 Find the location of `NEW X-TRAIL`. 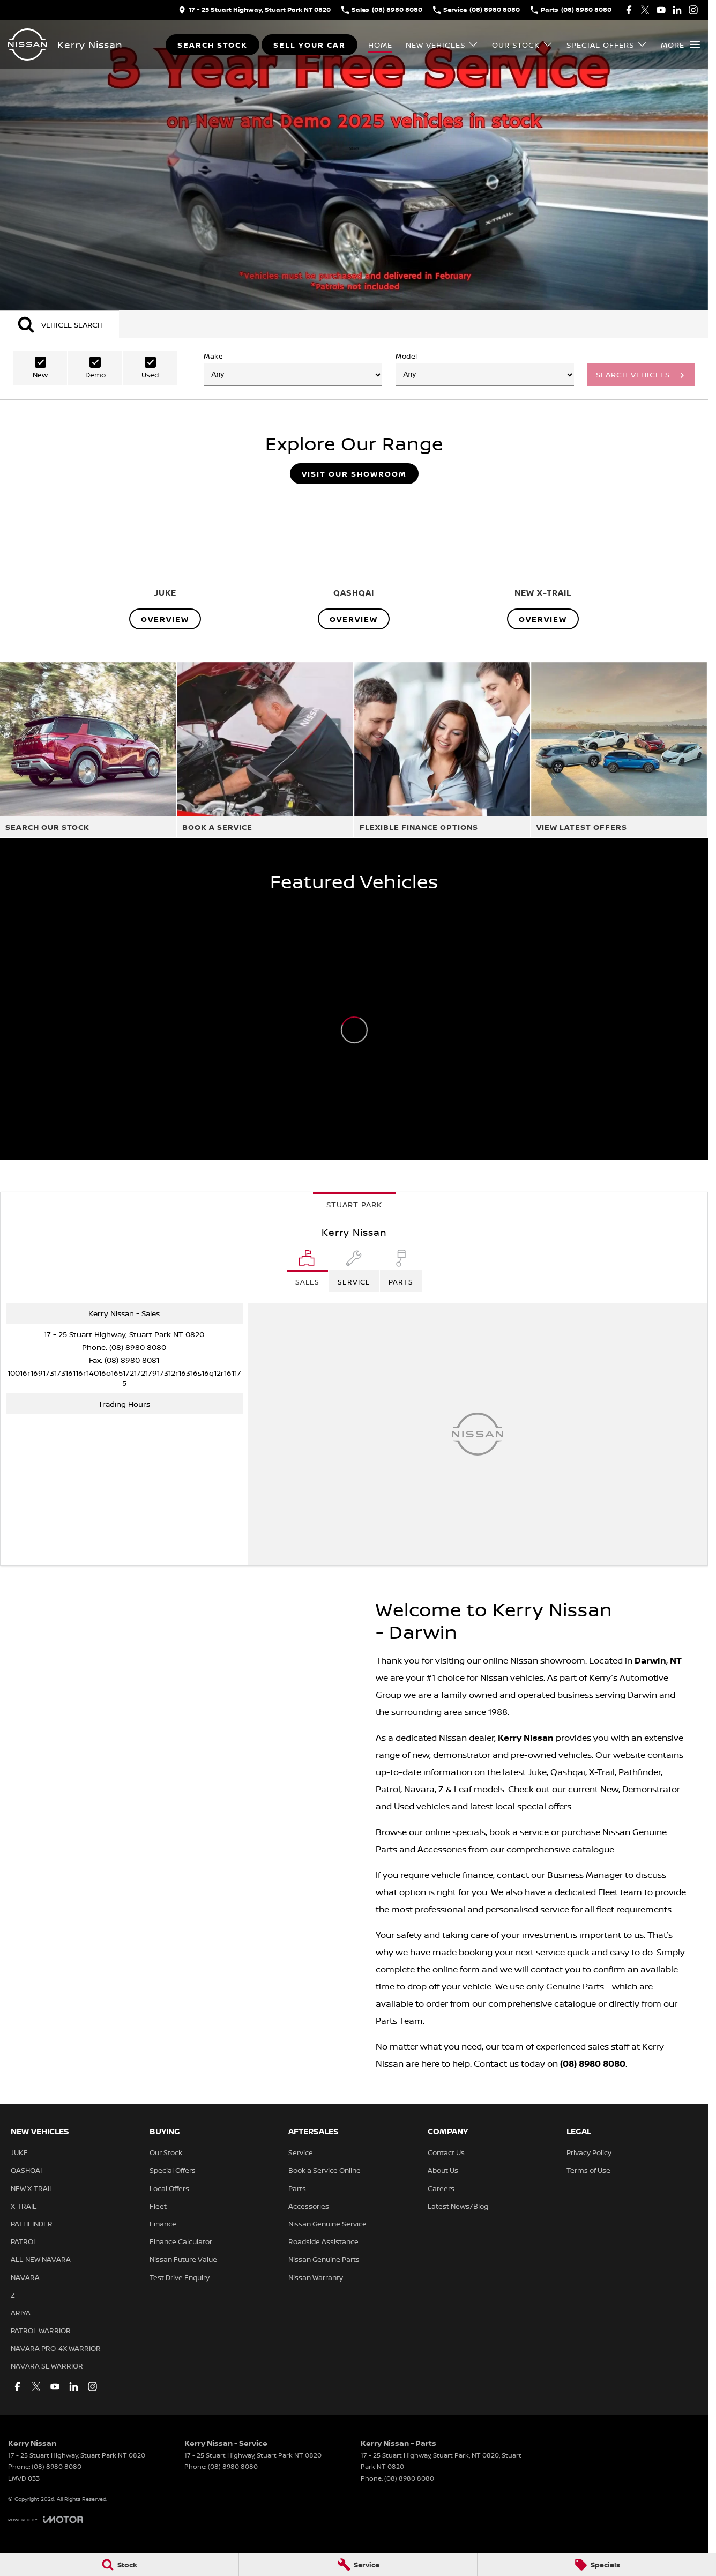

NEW X-TRAIL is located at coordinates (32, 2188).